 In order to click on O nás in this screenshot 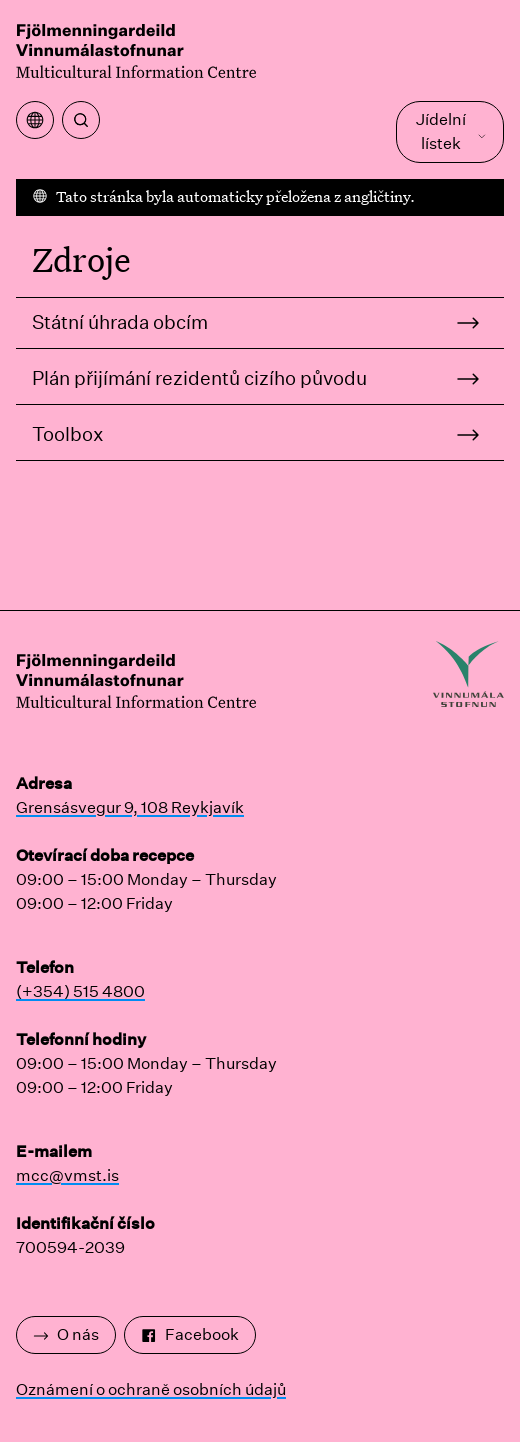, I will do `click(66, 1334)`.